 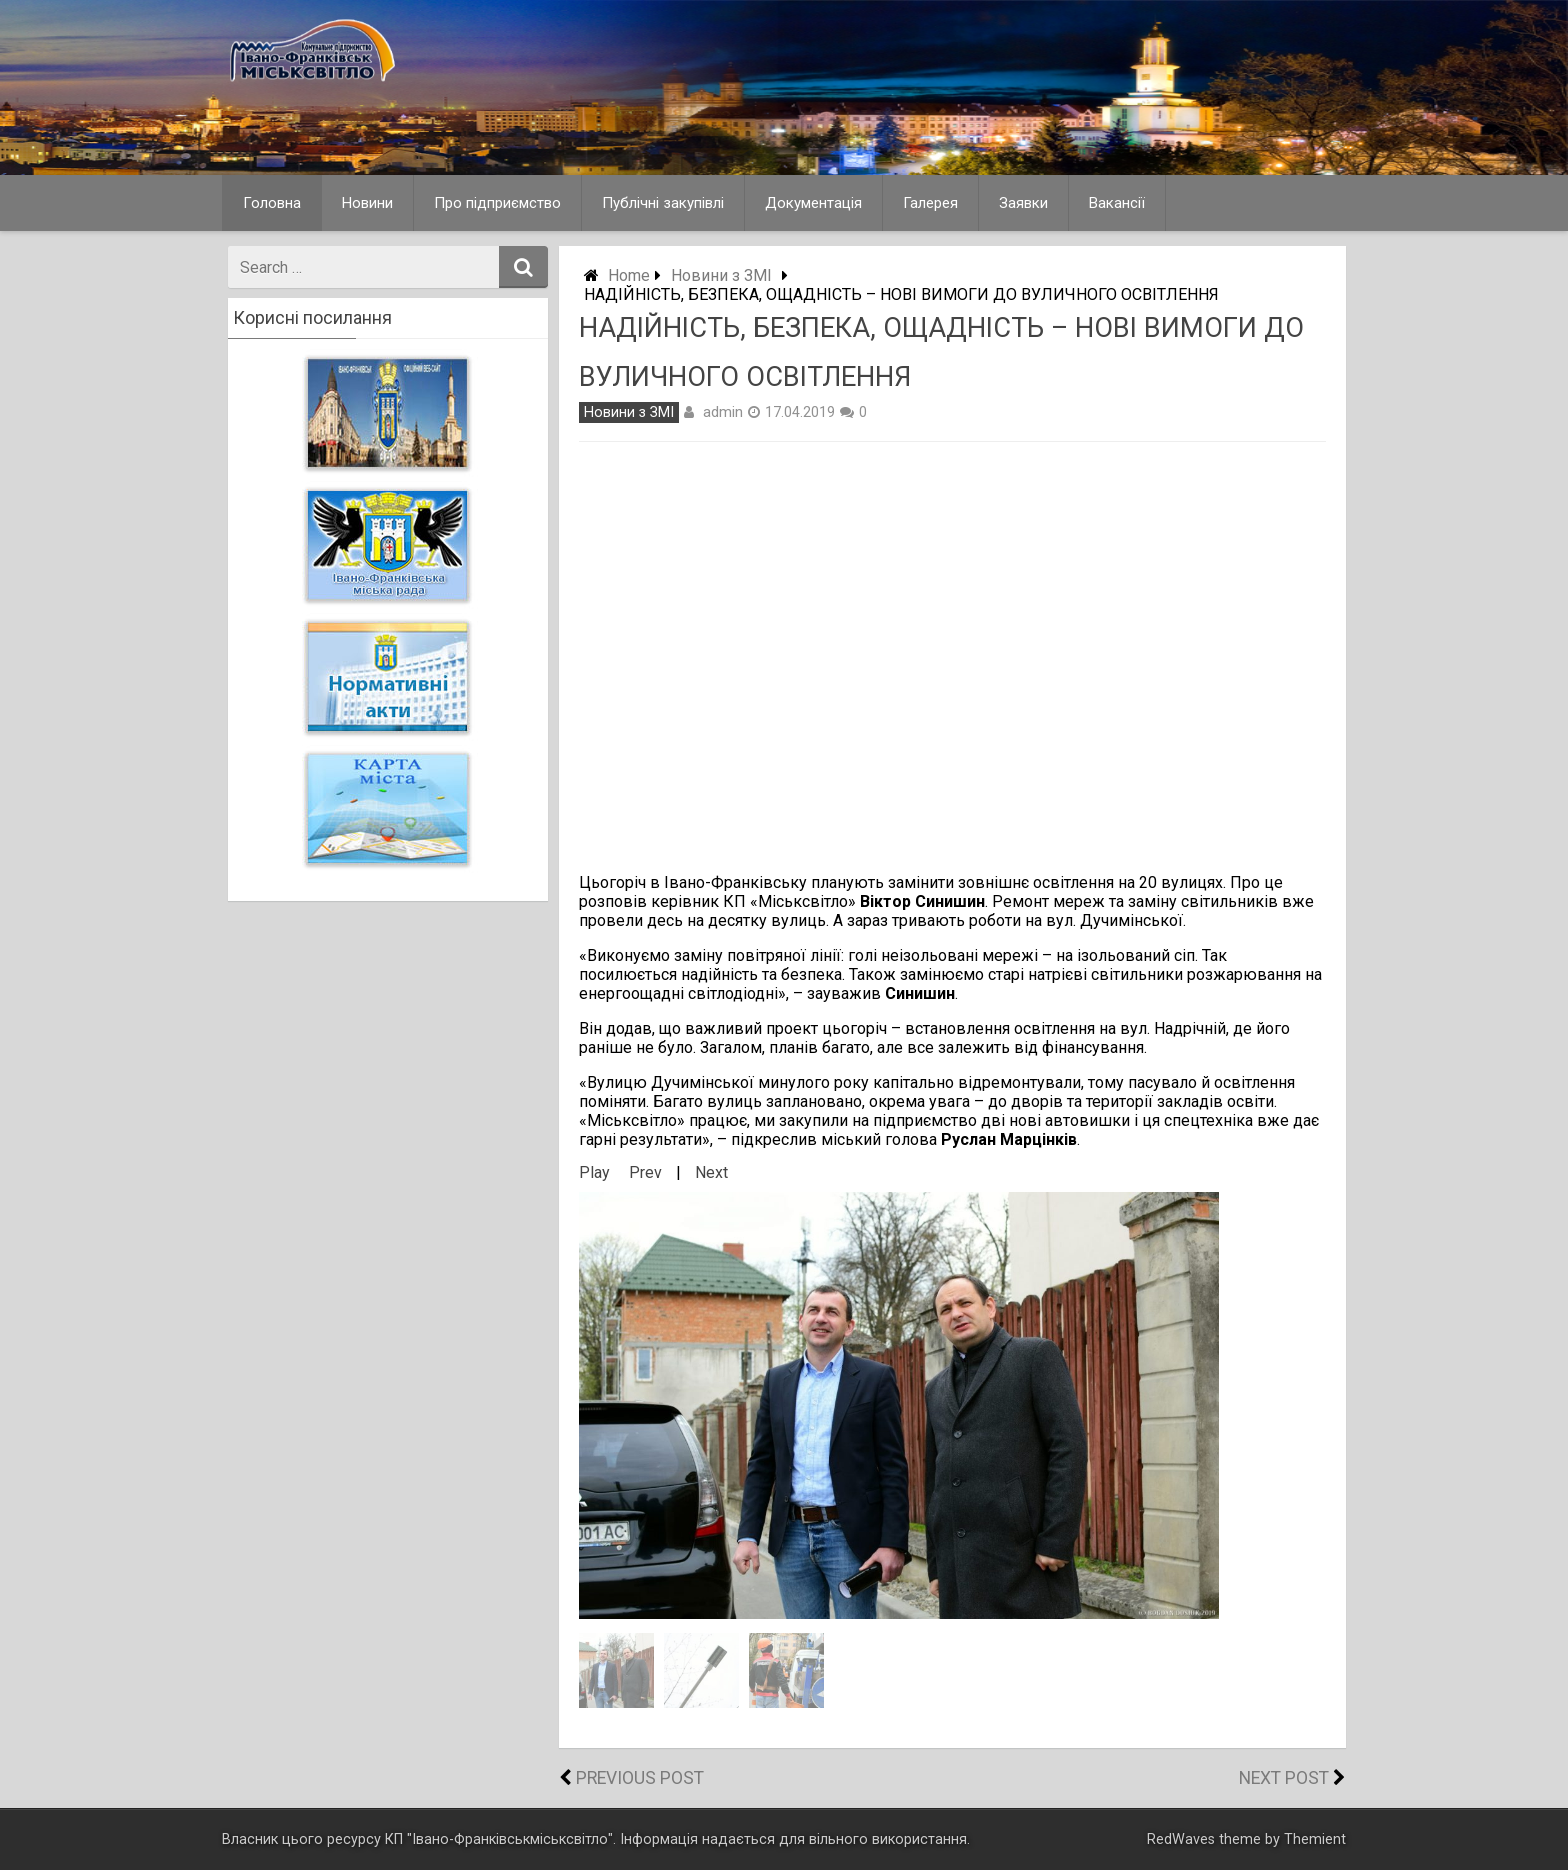 I want to click on Next Post, so click(x=1284, y=1778).